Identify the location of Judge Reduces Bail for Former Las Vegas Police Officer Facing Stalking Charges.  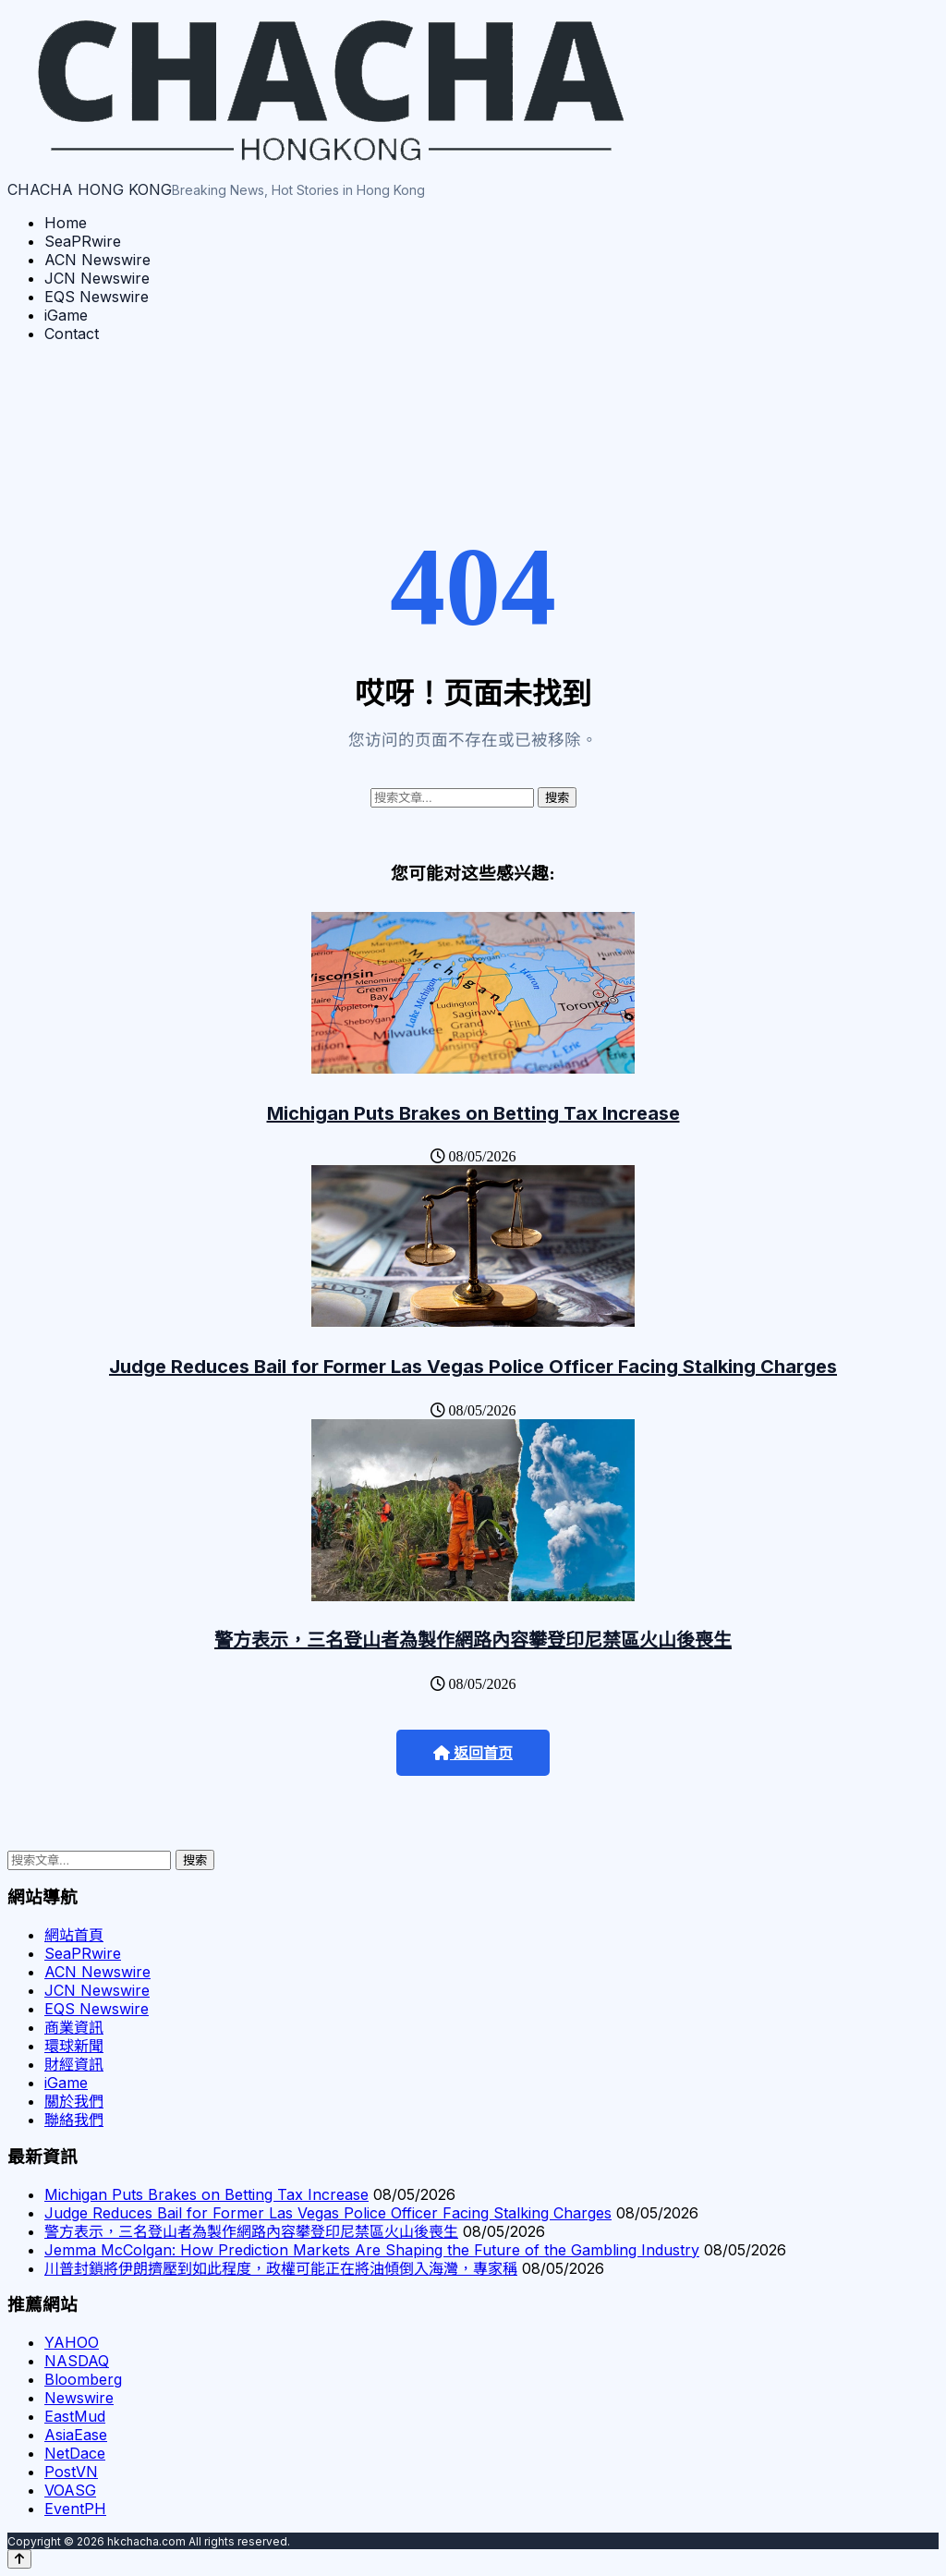
(473, 1366).